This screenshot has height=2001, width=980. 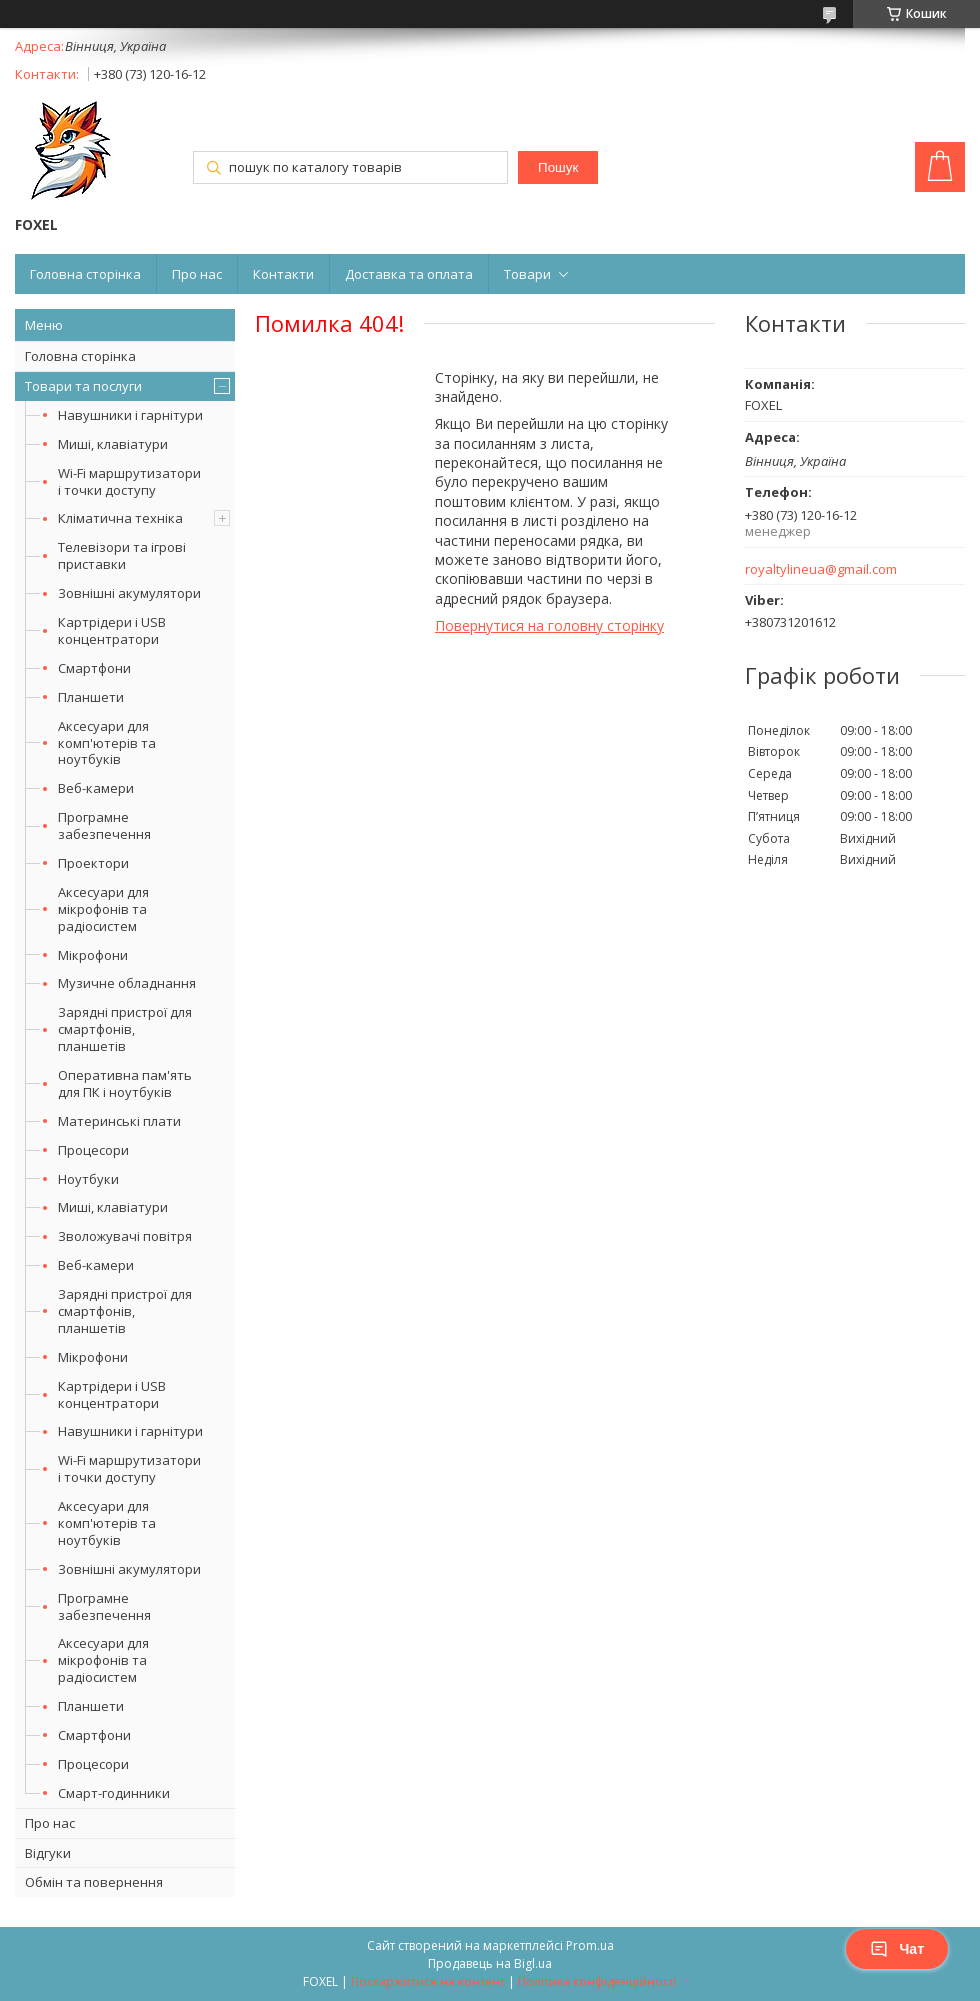 What do you see at coordinates (490, 1963) in the screenshot?
I see `Продавець на Bigl.ua` at bounding box center [490, 1963].